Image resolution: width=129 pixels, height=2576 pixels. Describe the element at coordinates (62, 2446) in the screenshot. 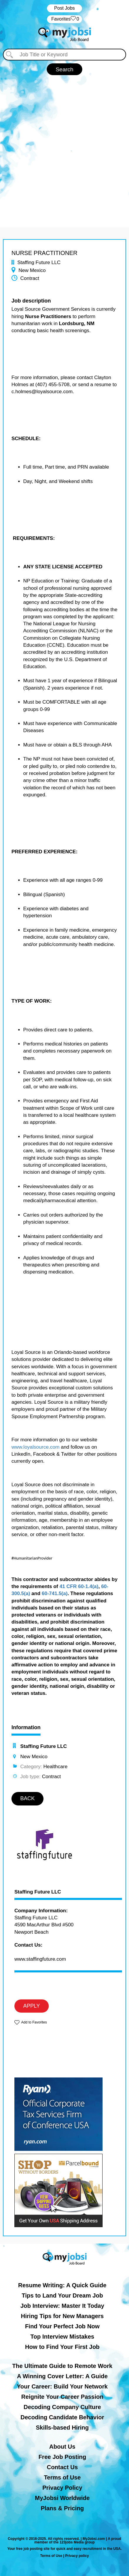

I see `About Us` at that location.